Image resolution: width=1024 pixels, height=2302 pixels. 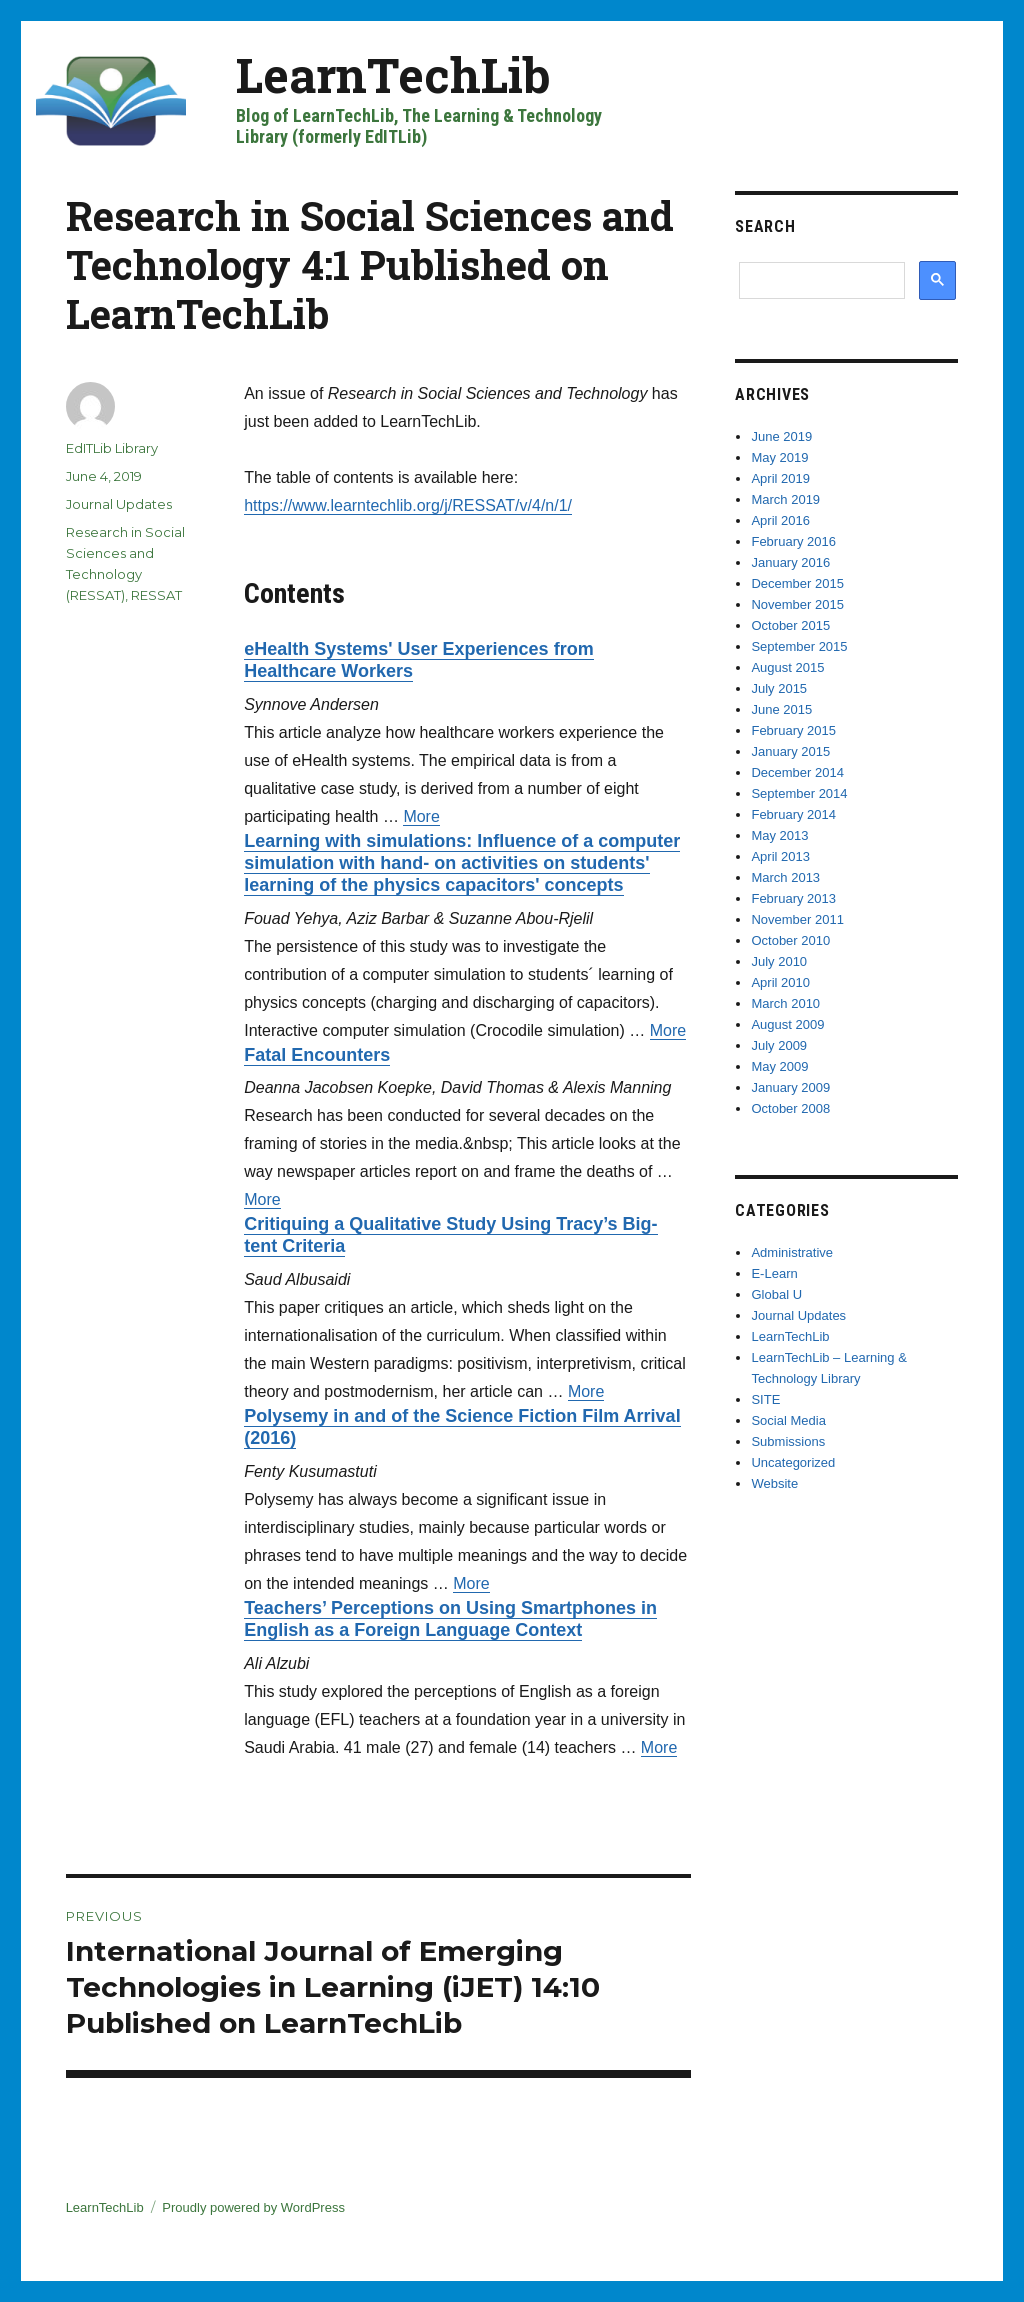 What do you see at coordinates (776, 1294) in the screenshot?
I see `Global U` at bounding box center [776, 1294].